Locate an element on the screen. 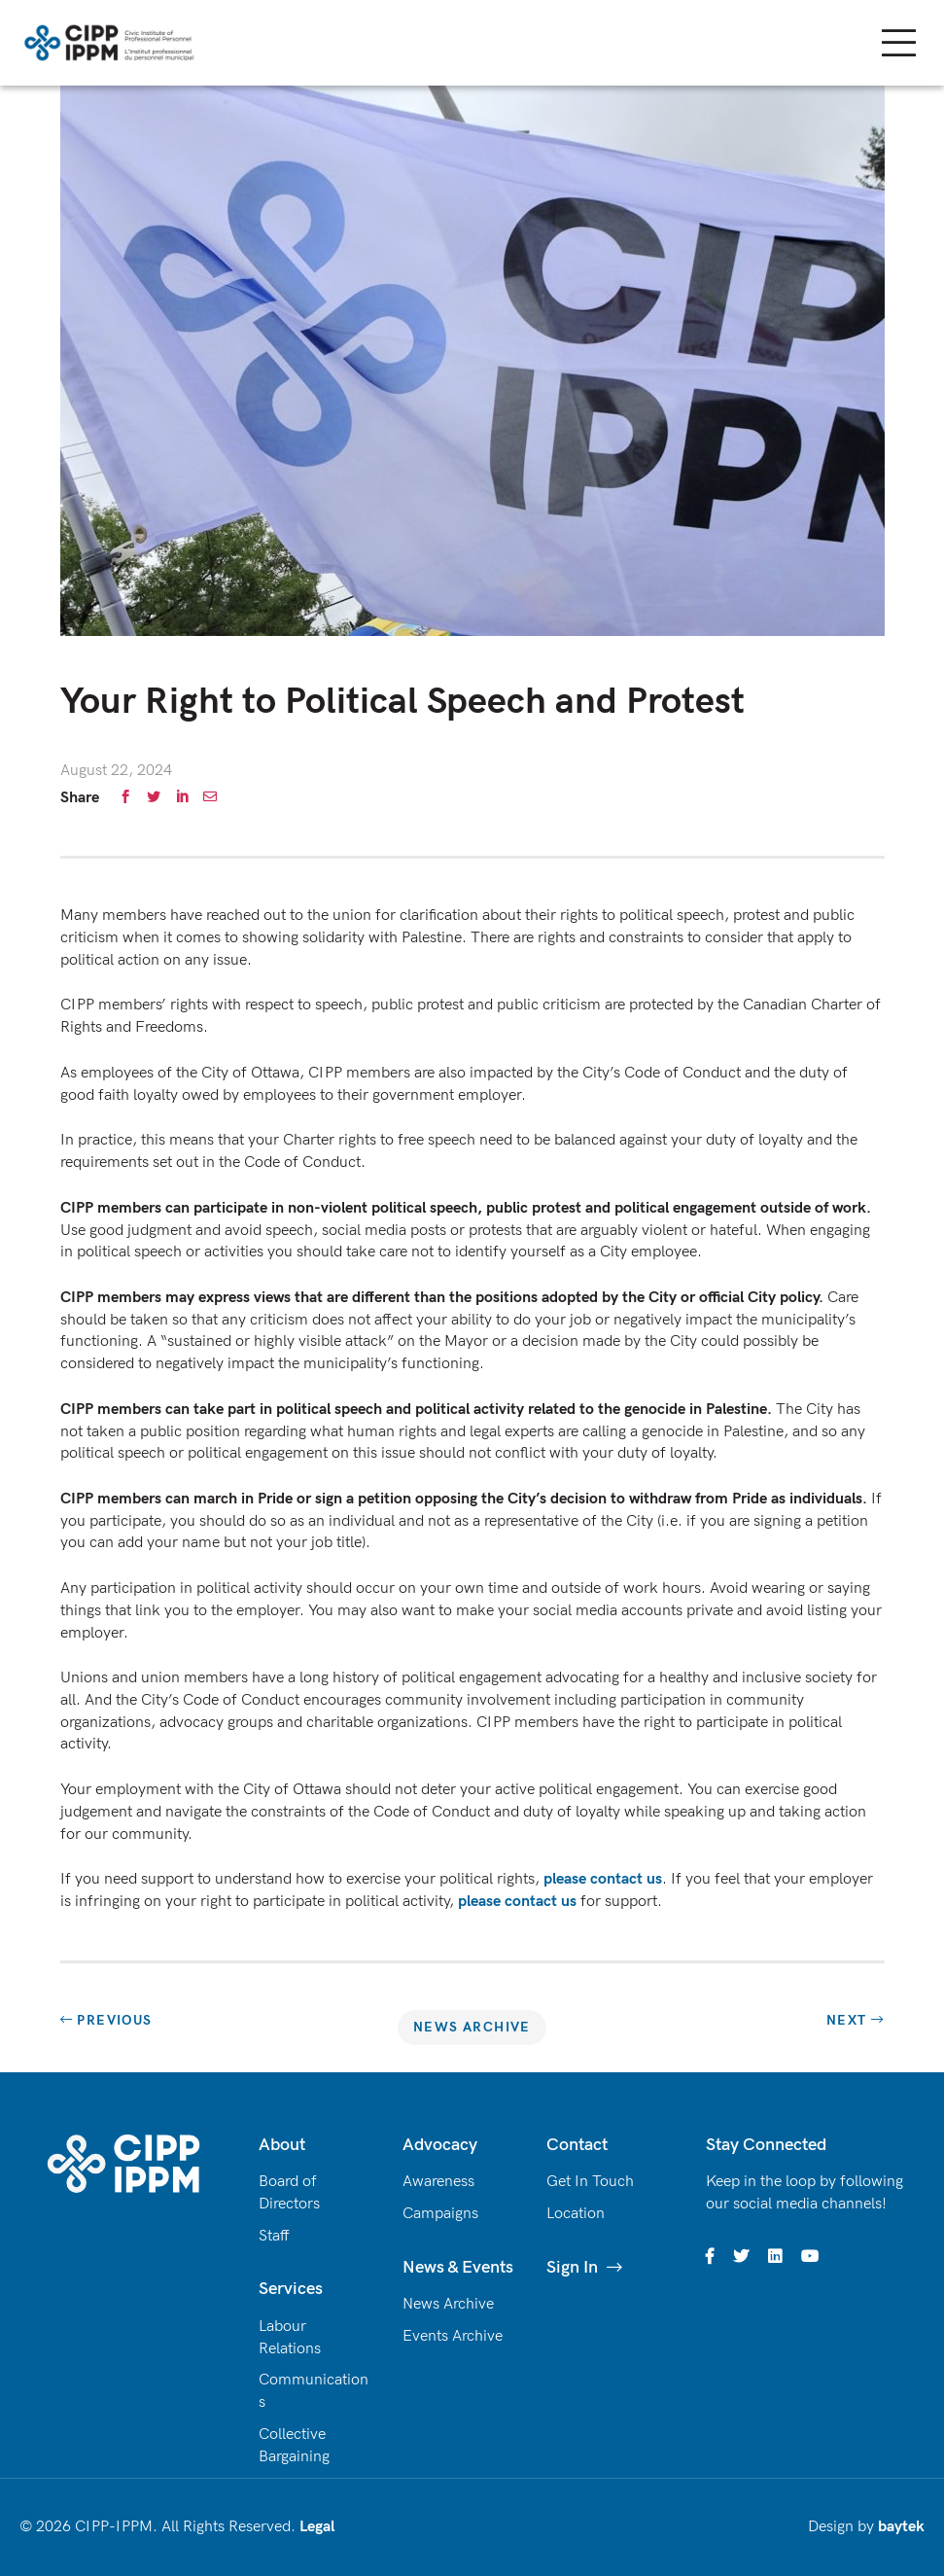  Events Archive is located at coordinates (452, 2336).